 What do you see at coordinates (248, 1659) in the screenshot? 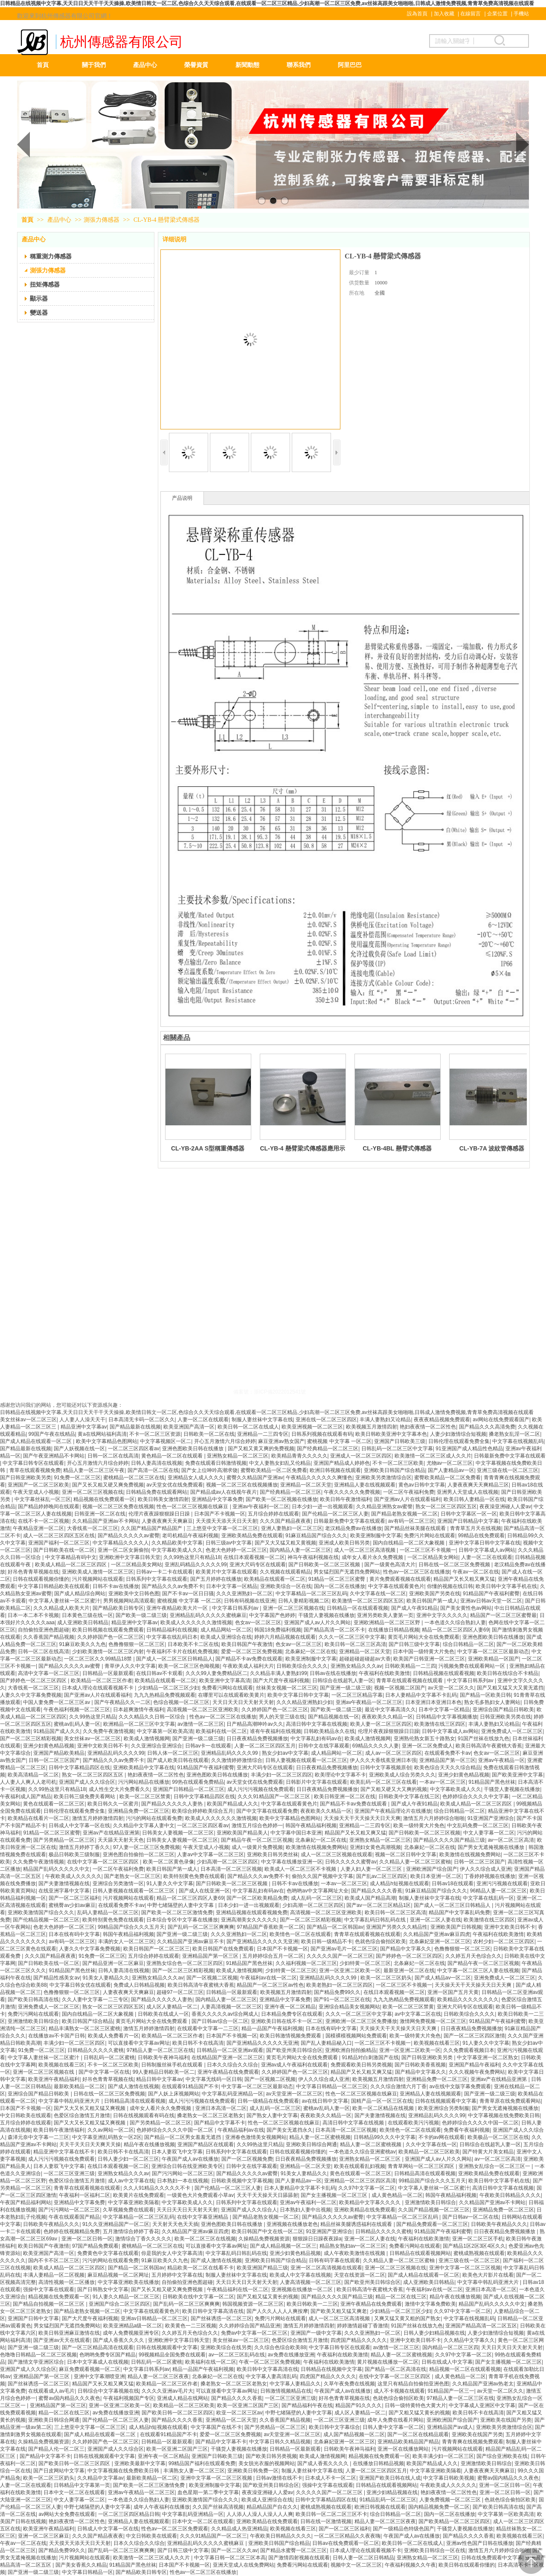
I see `国产精品不卡av免费在线观看` at bounding box center [248, 1659].